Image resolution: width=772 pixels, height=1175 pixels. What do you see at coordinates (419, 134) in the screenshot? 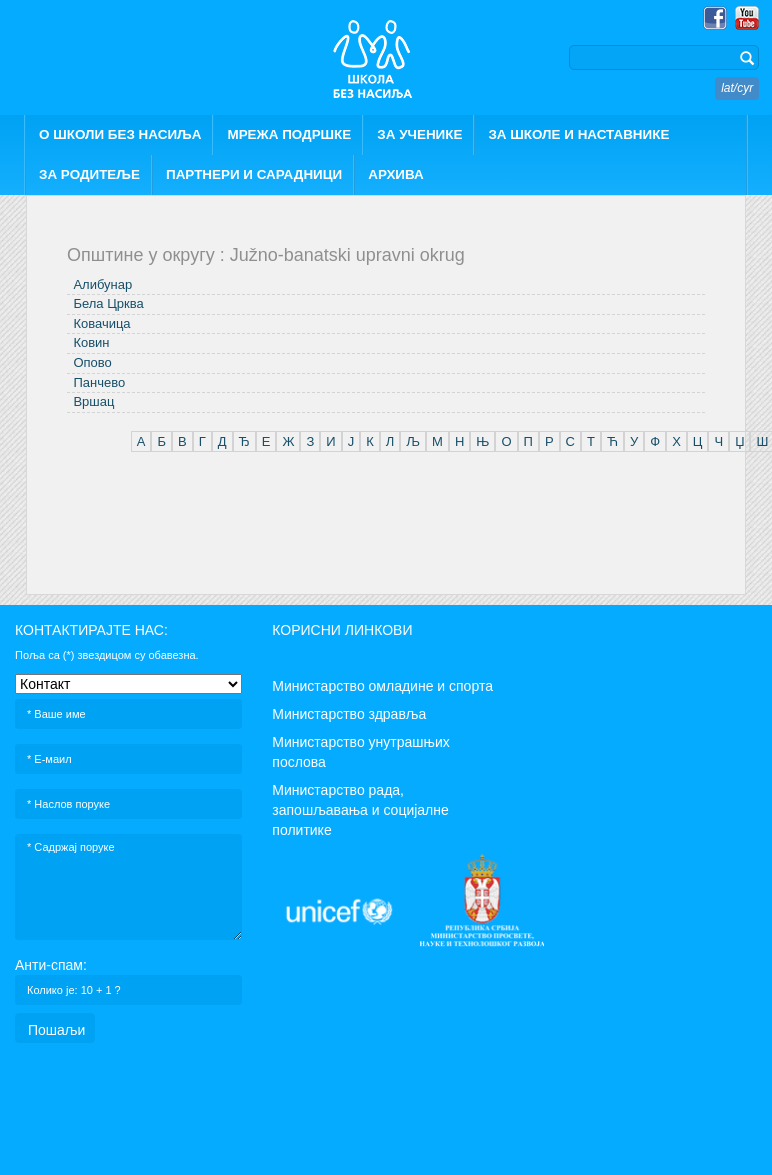
I see `ЗА УЧЕНИКЕ` at bounding box center [419, 134].